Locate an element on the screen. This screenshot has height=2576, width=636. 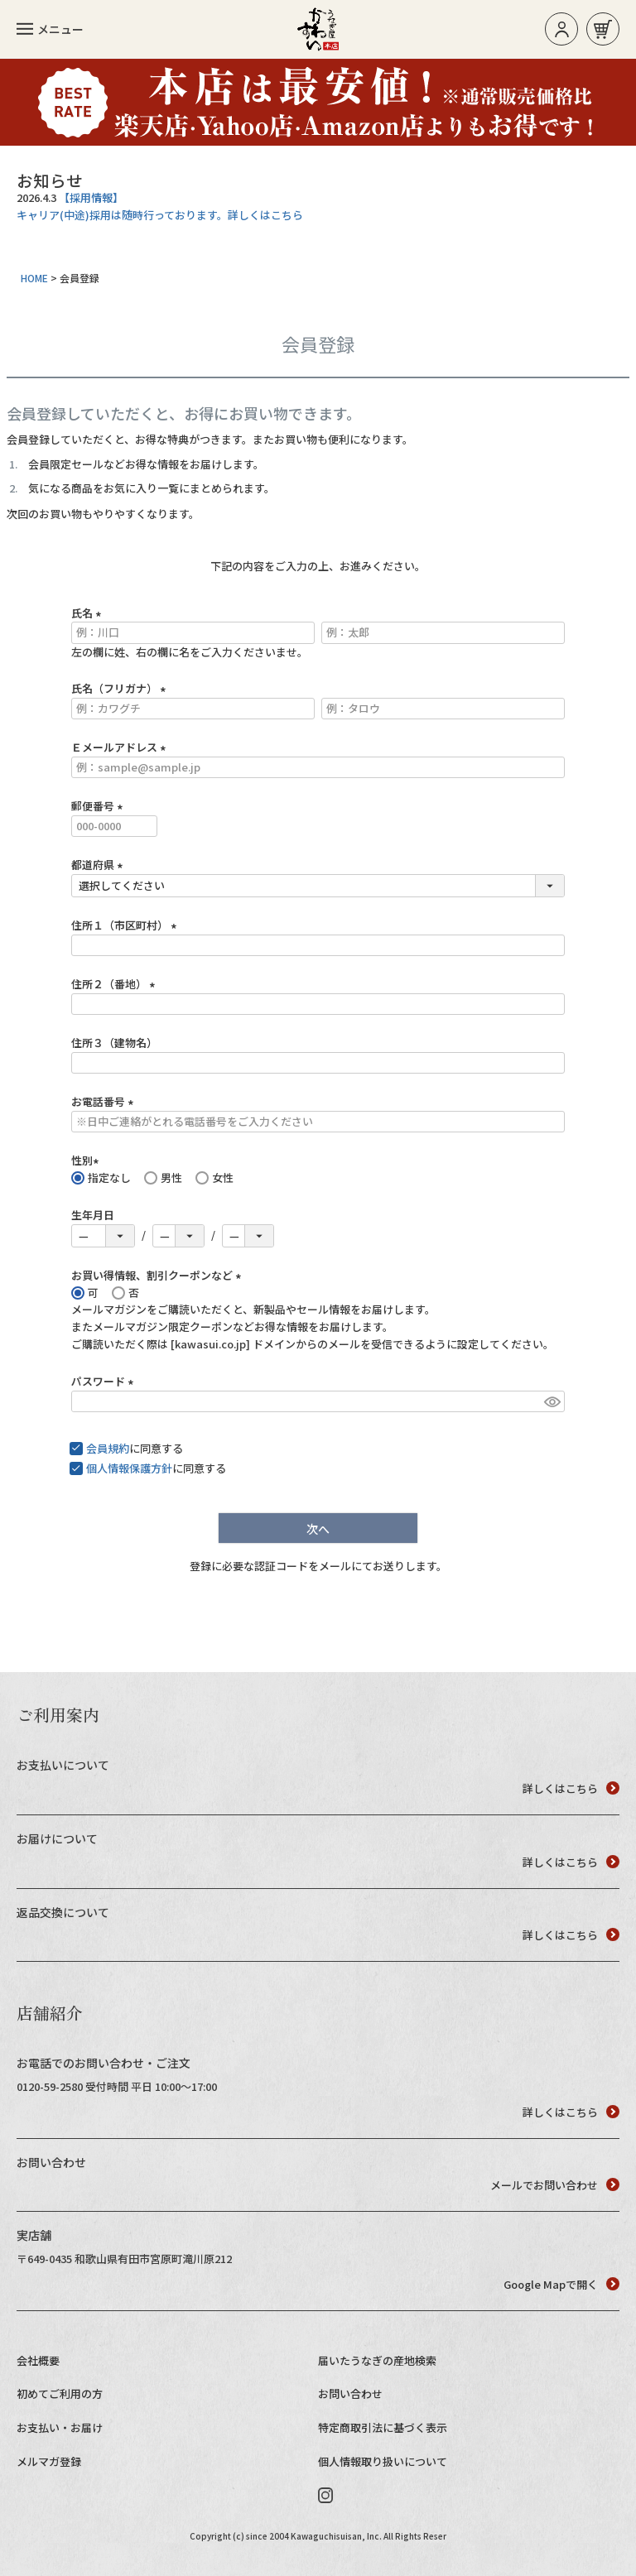
届いたうなぎの産地検索 is located at coordinates (377, 2360).